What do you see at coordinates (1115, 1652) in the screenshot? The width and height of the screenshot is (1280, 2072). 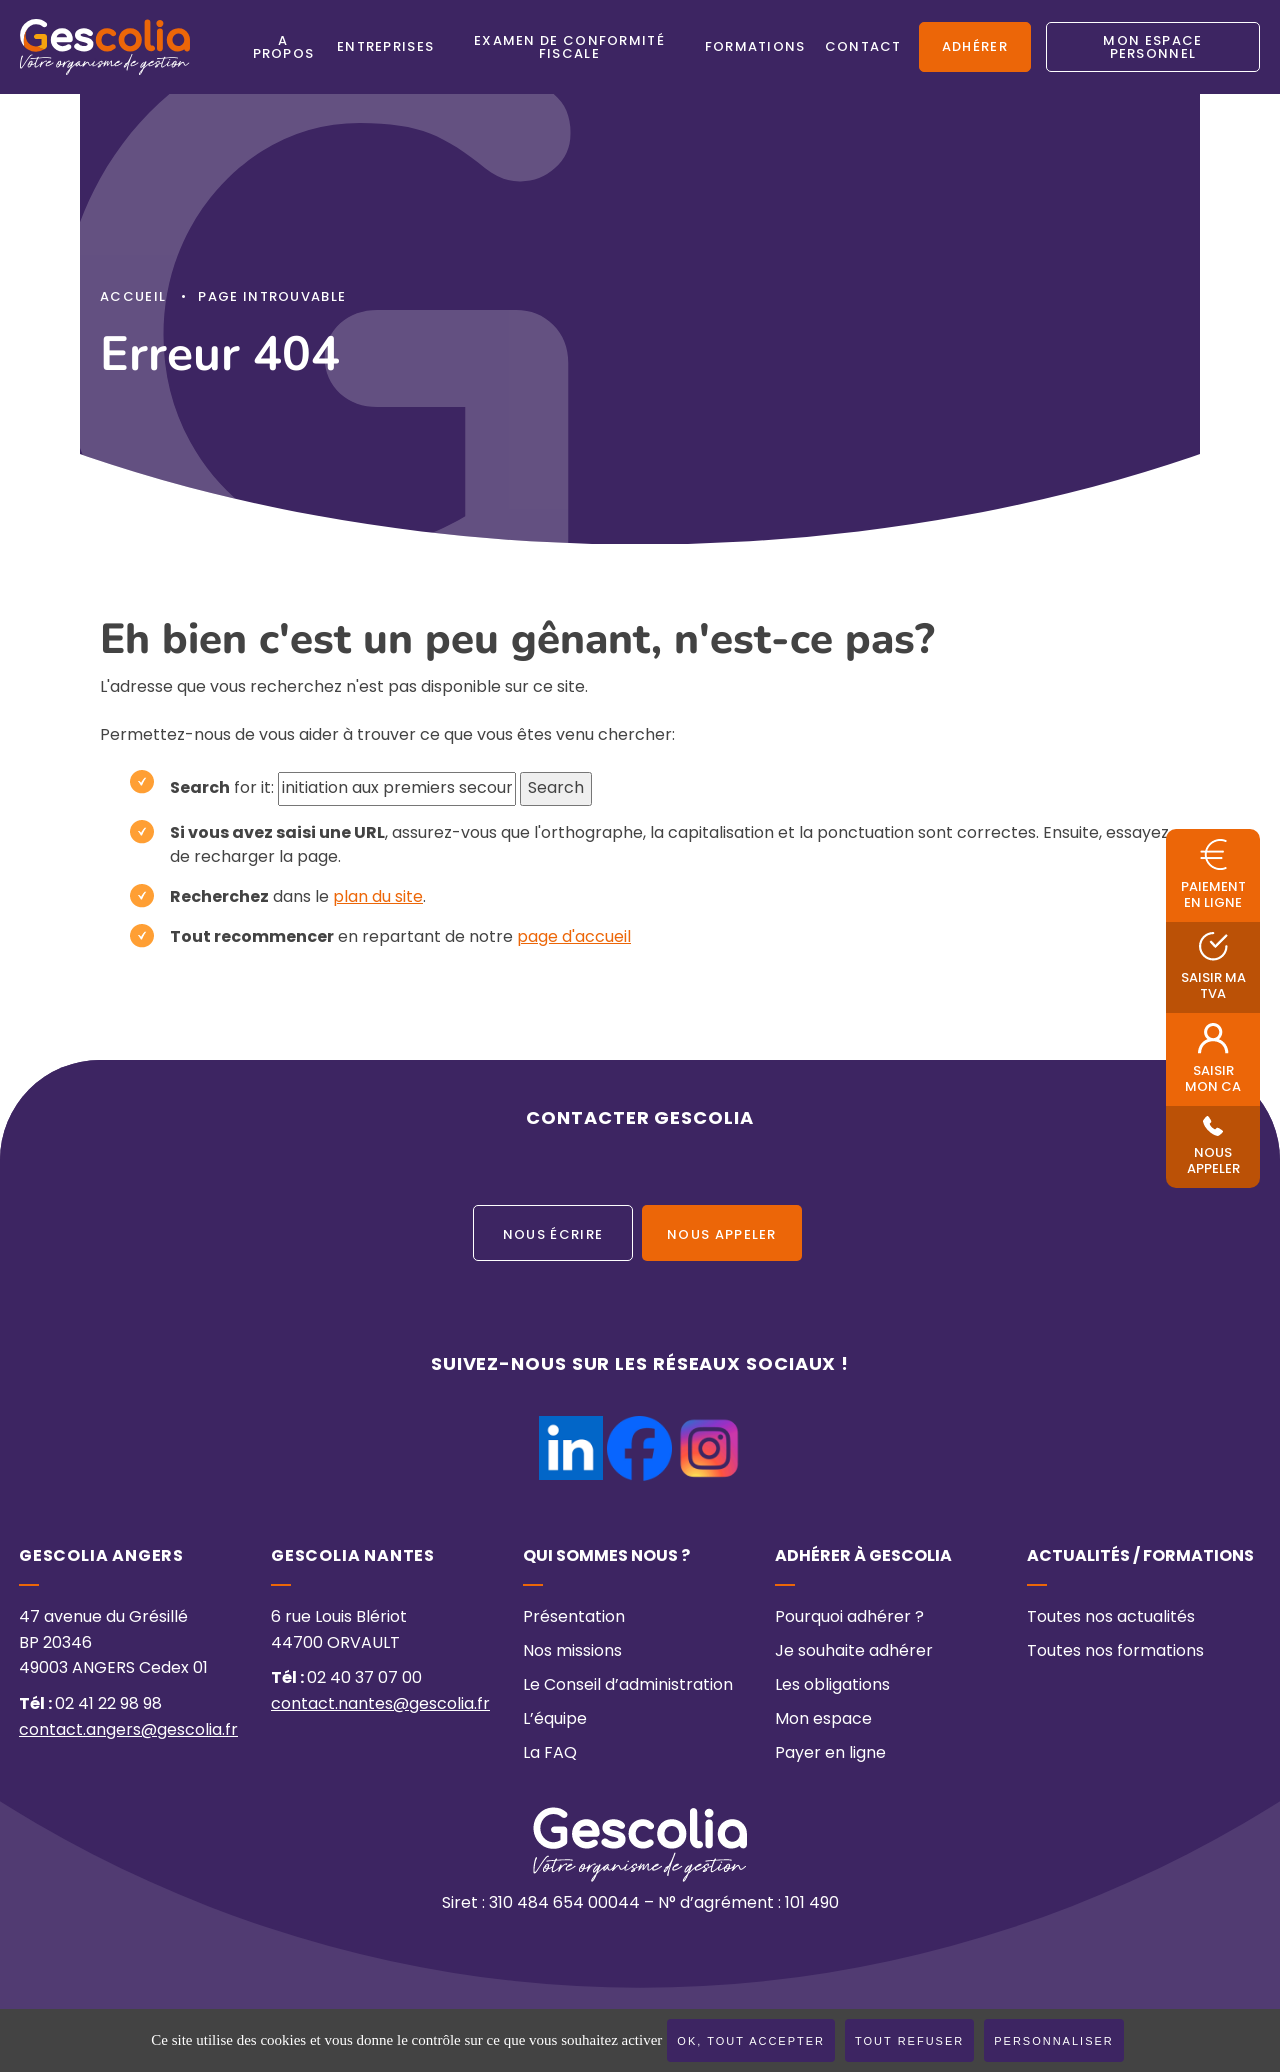 I see `Toutes nos formations` at bounding box center [1115, 1652].